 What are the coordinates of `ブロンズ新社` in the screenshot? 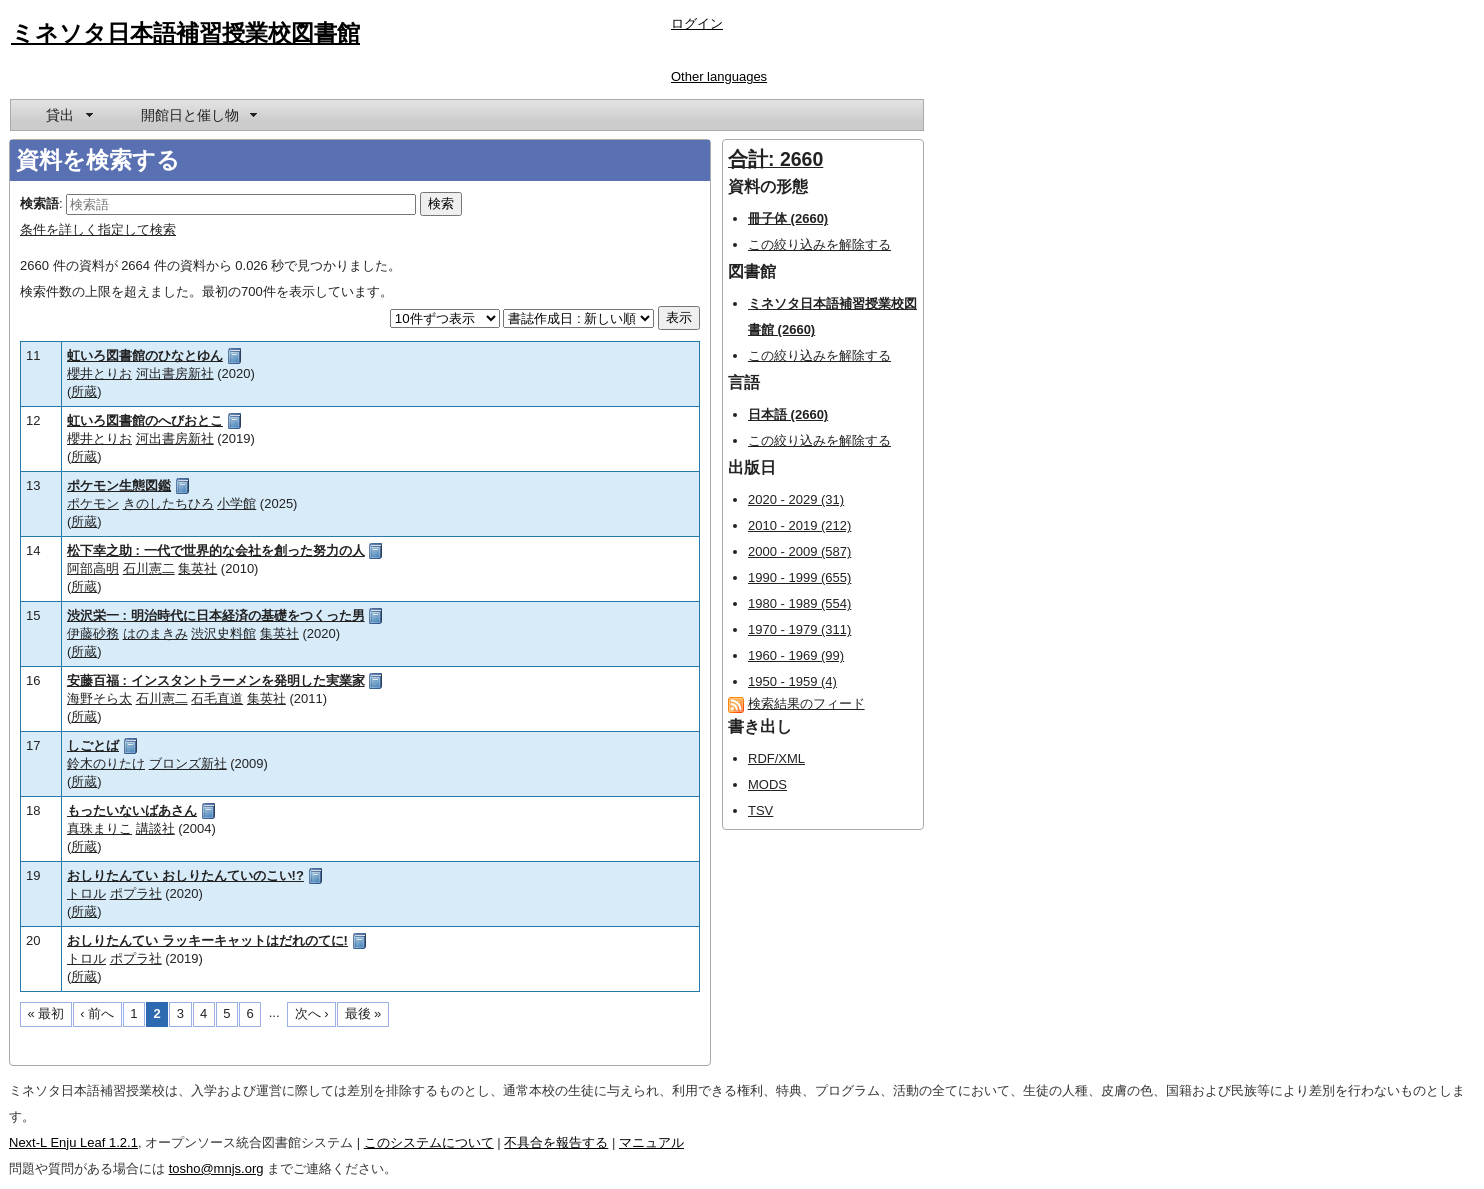 It's located at (188, 763).